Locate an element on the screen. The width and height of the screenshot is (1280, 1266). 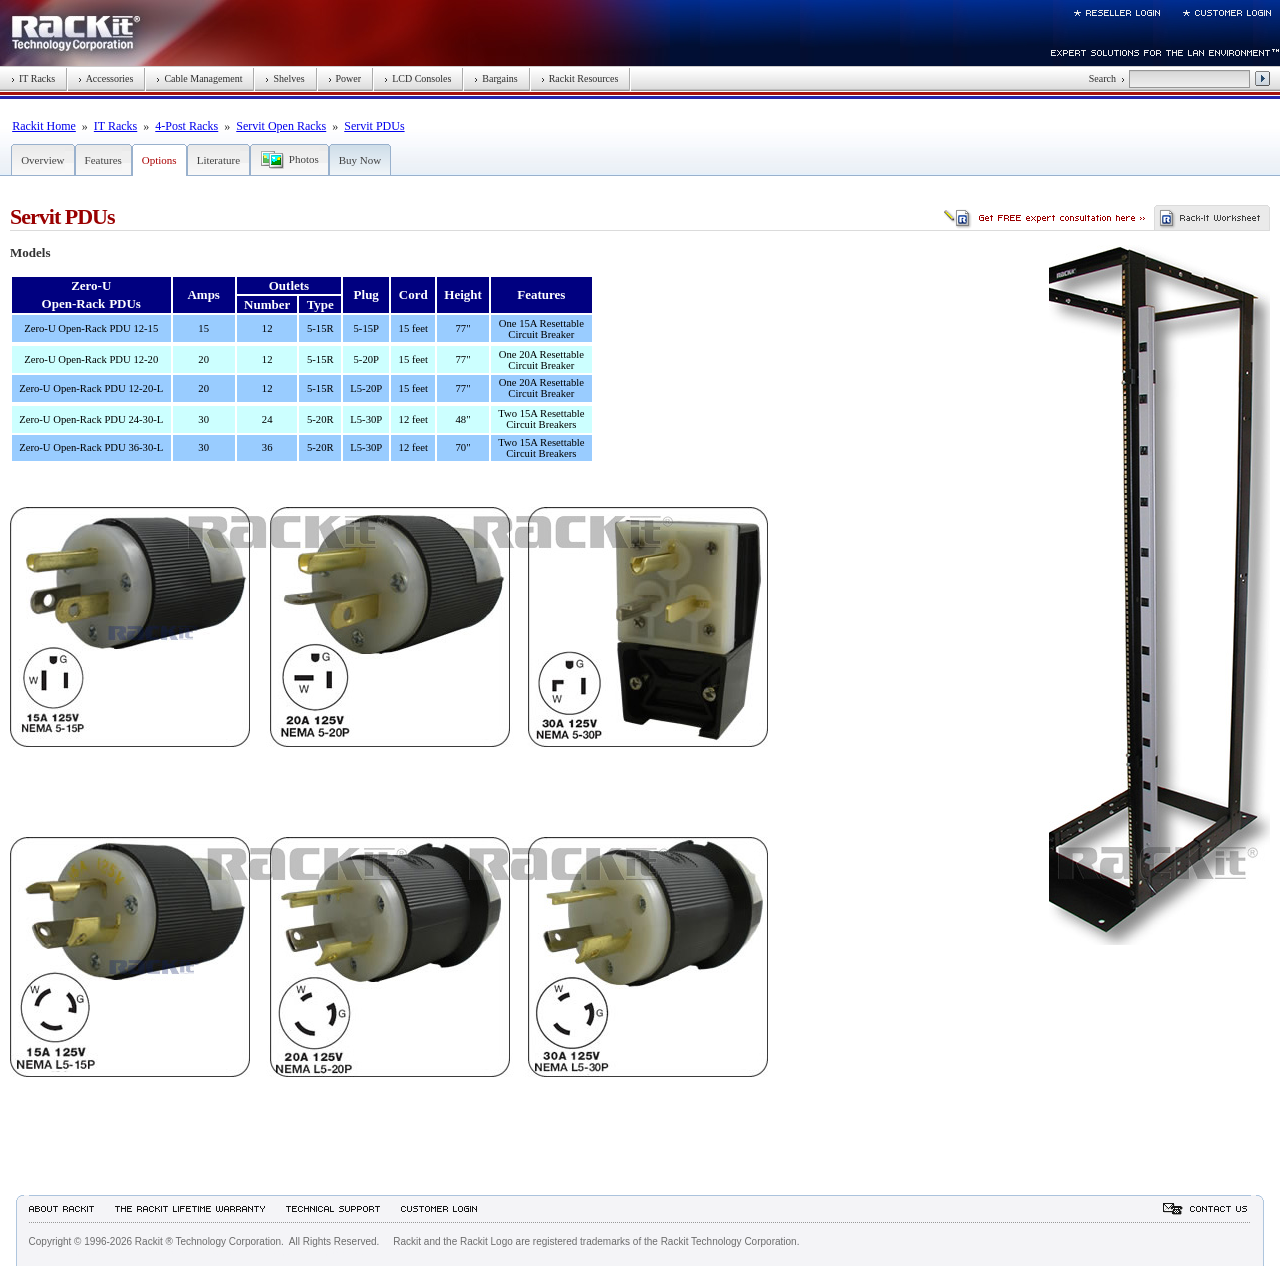
Rackit Home is located at coordinates (44, 126).